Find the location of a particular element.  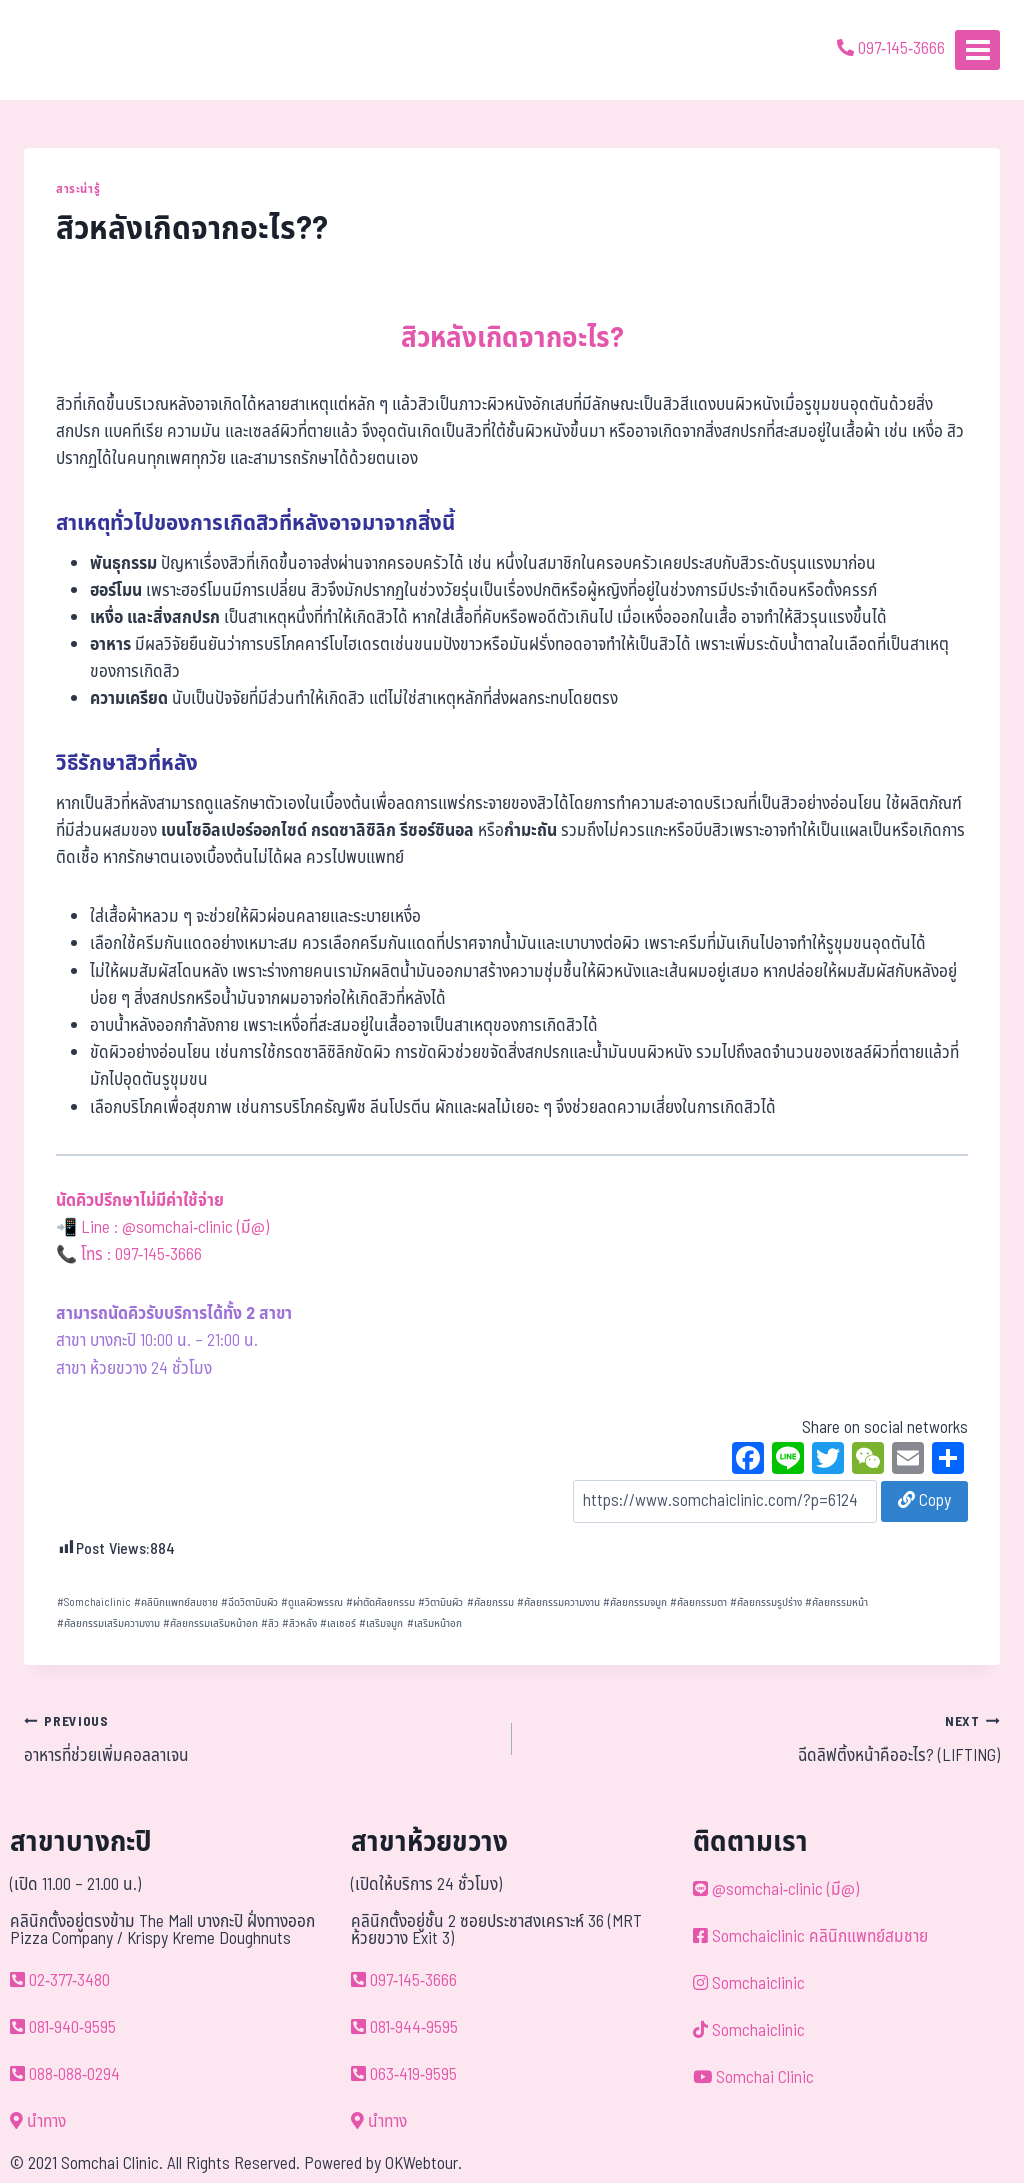

Somchaiclinic is located at coordinates (94, 1602).